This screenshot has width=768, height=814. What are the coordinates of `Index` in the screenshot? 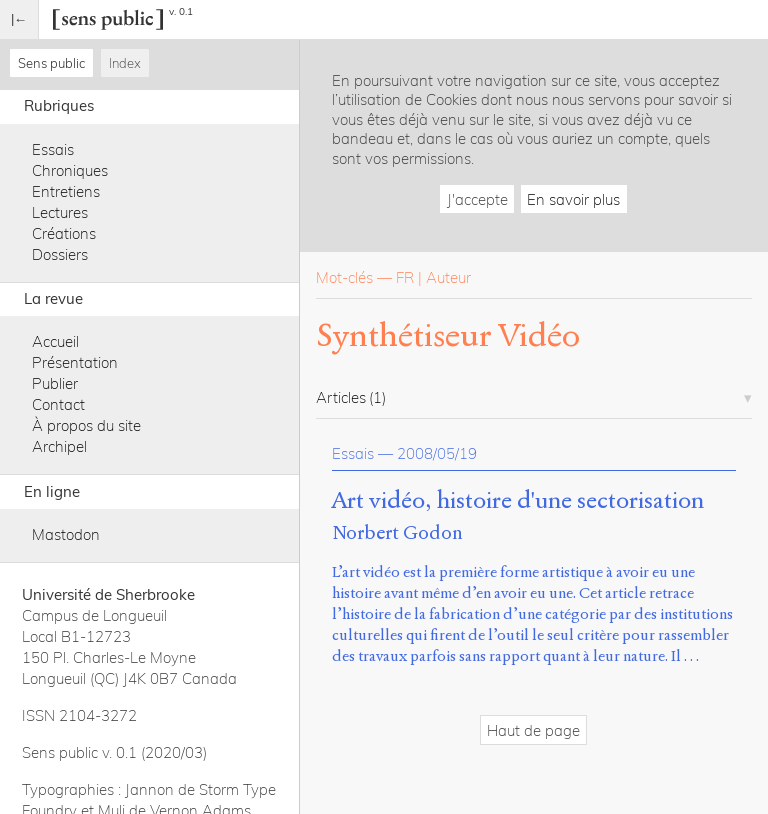 It's located at (125, 63).